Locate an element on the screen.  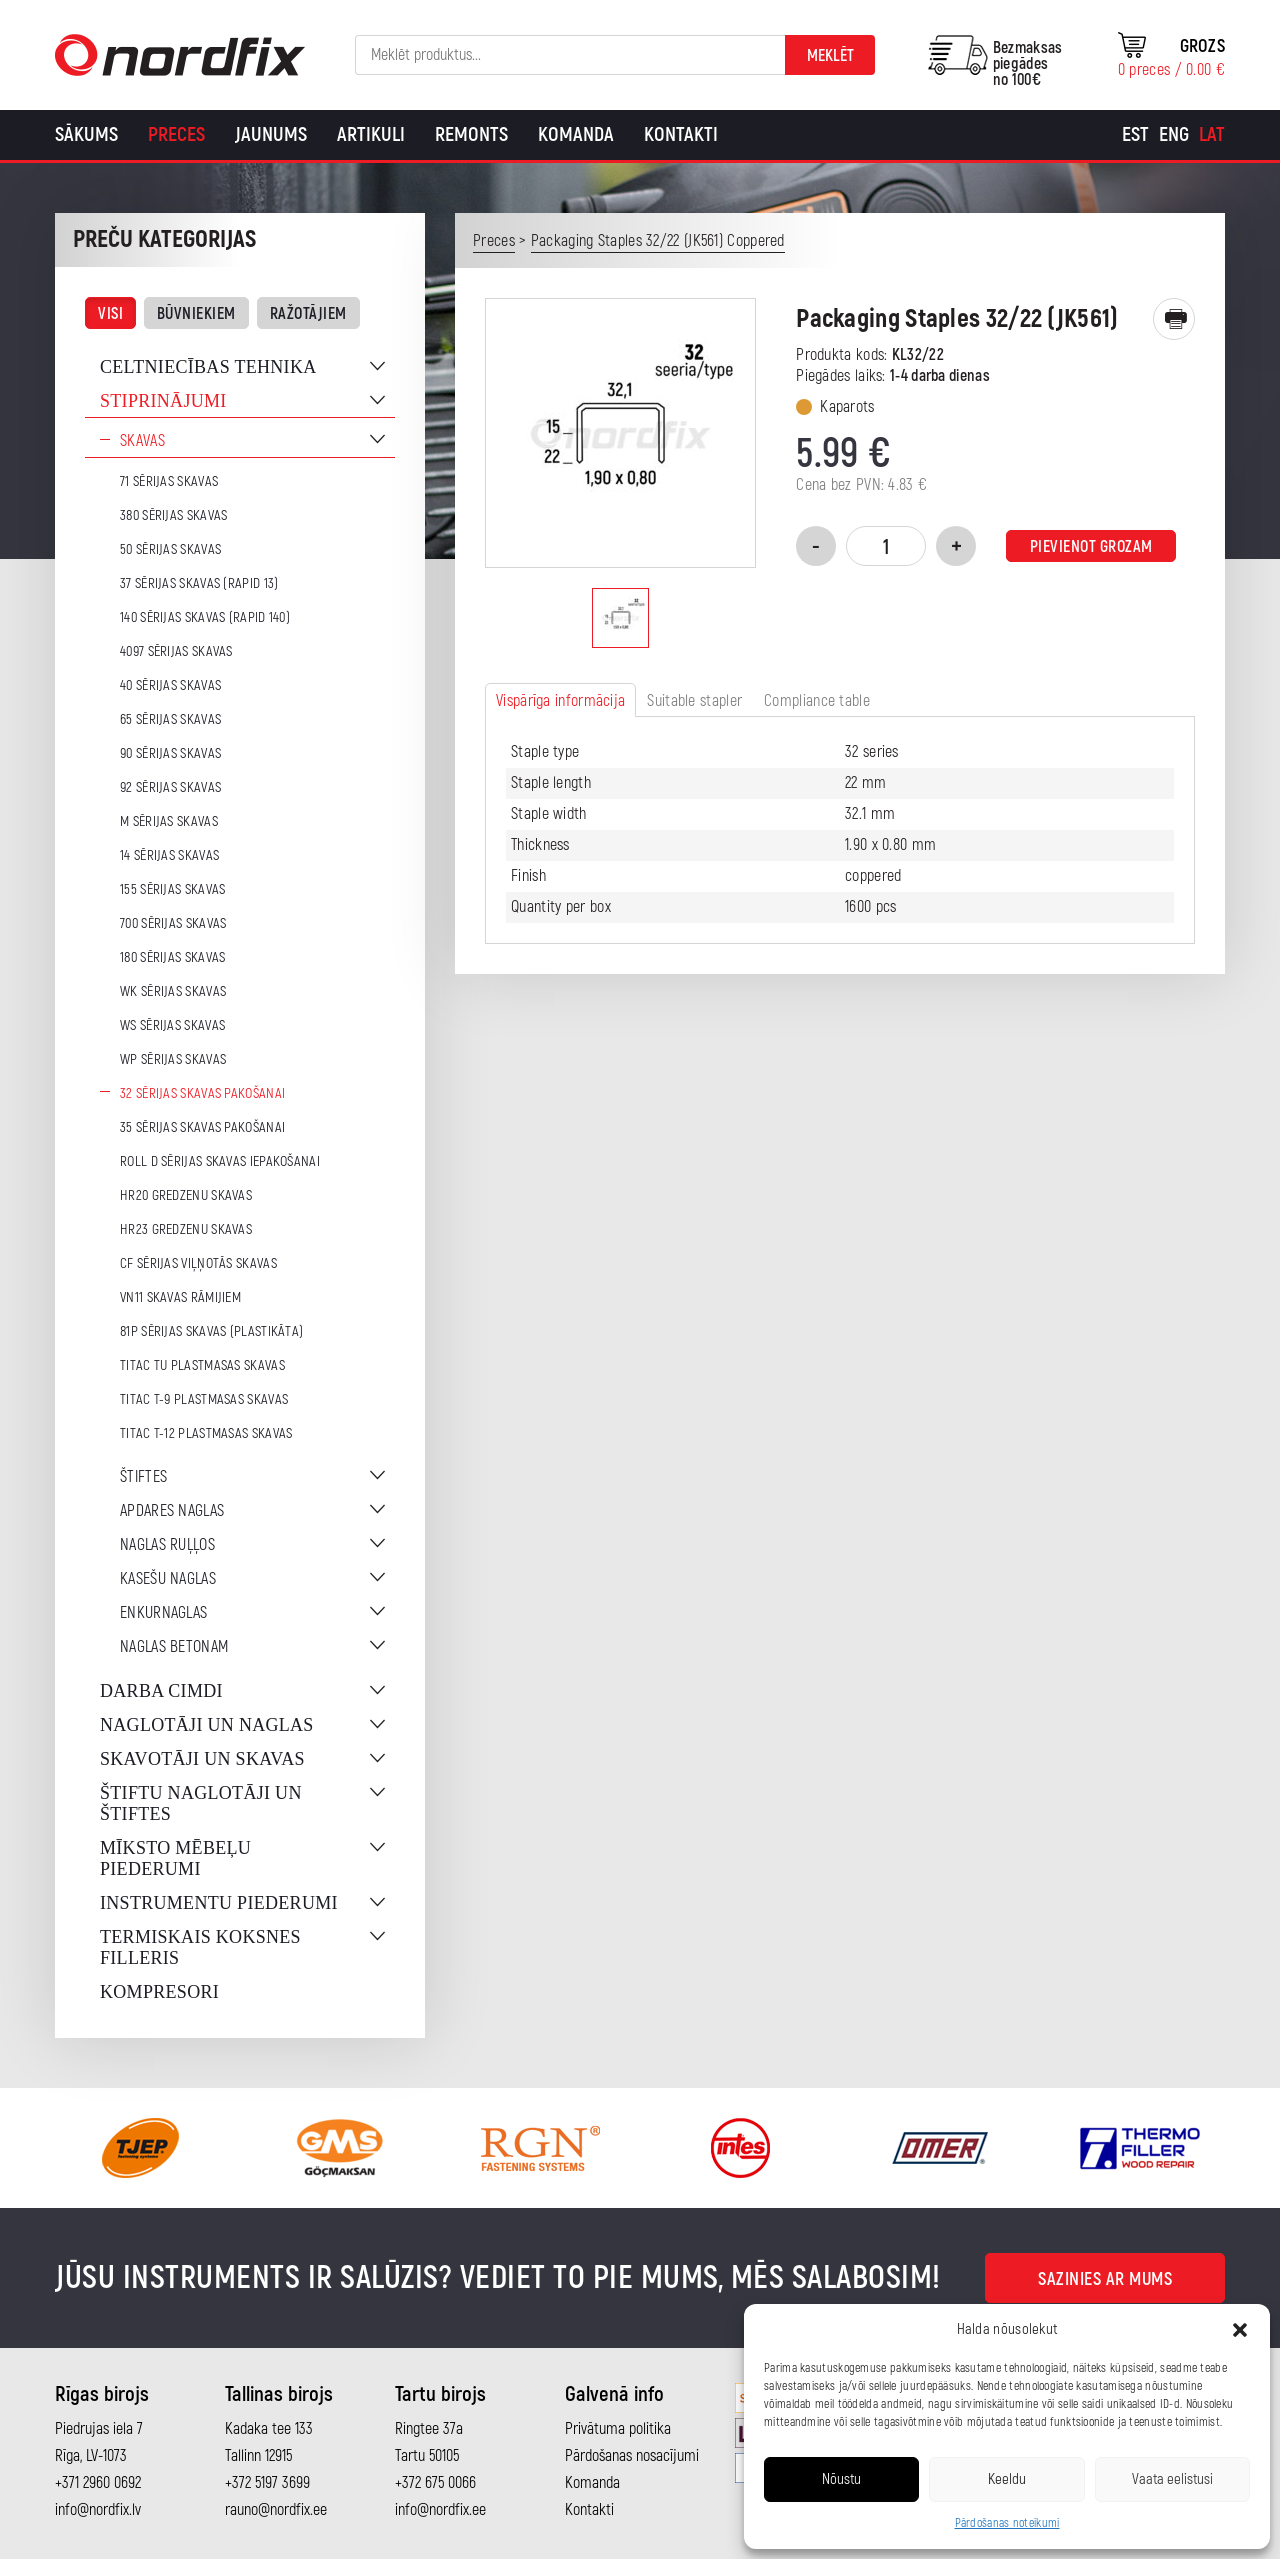
Instrumentu piederumi is located at coordinates (219, 1903).